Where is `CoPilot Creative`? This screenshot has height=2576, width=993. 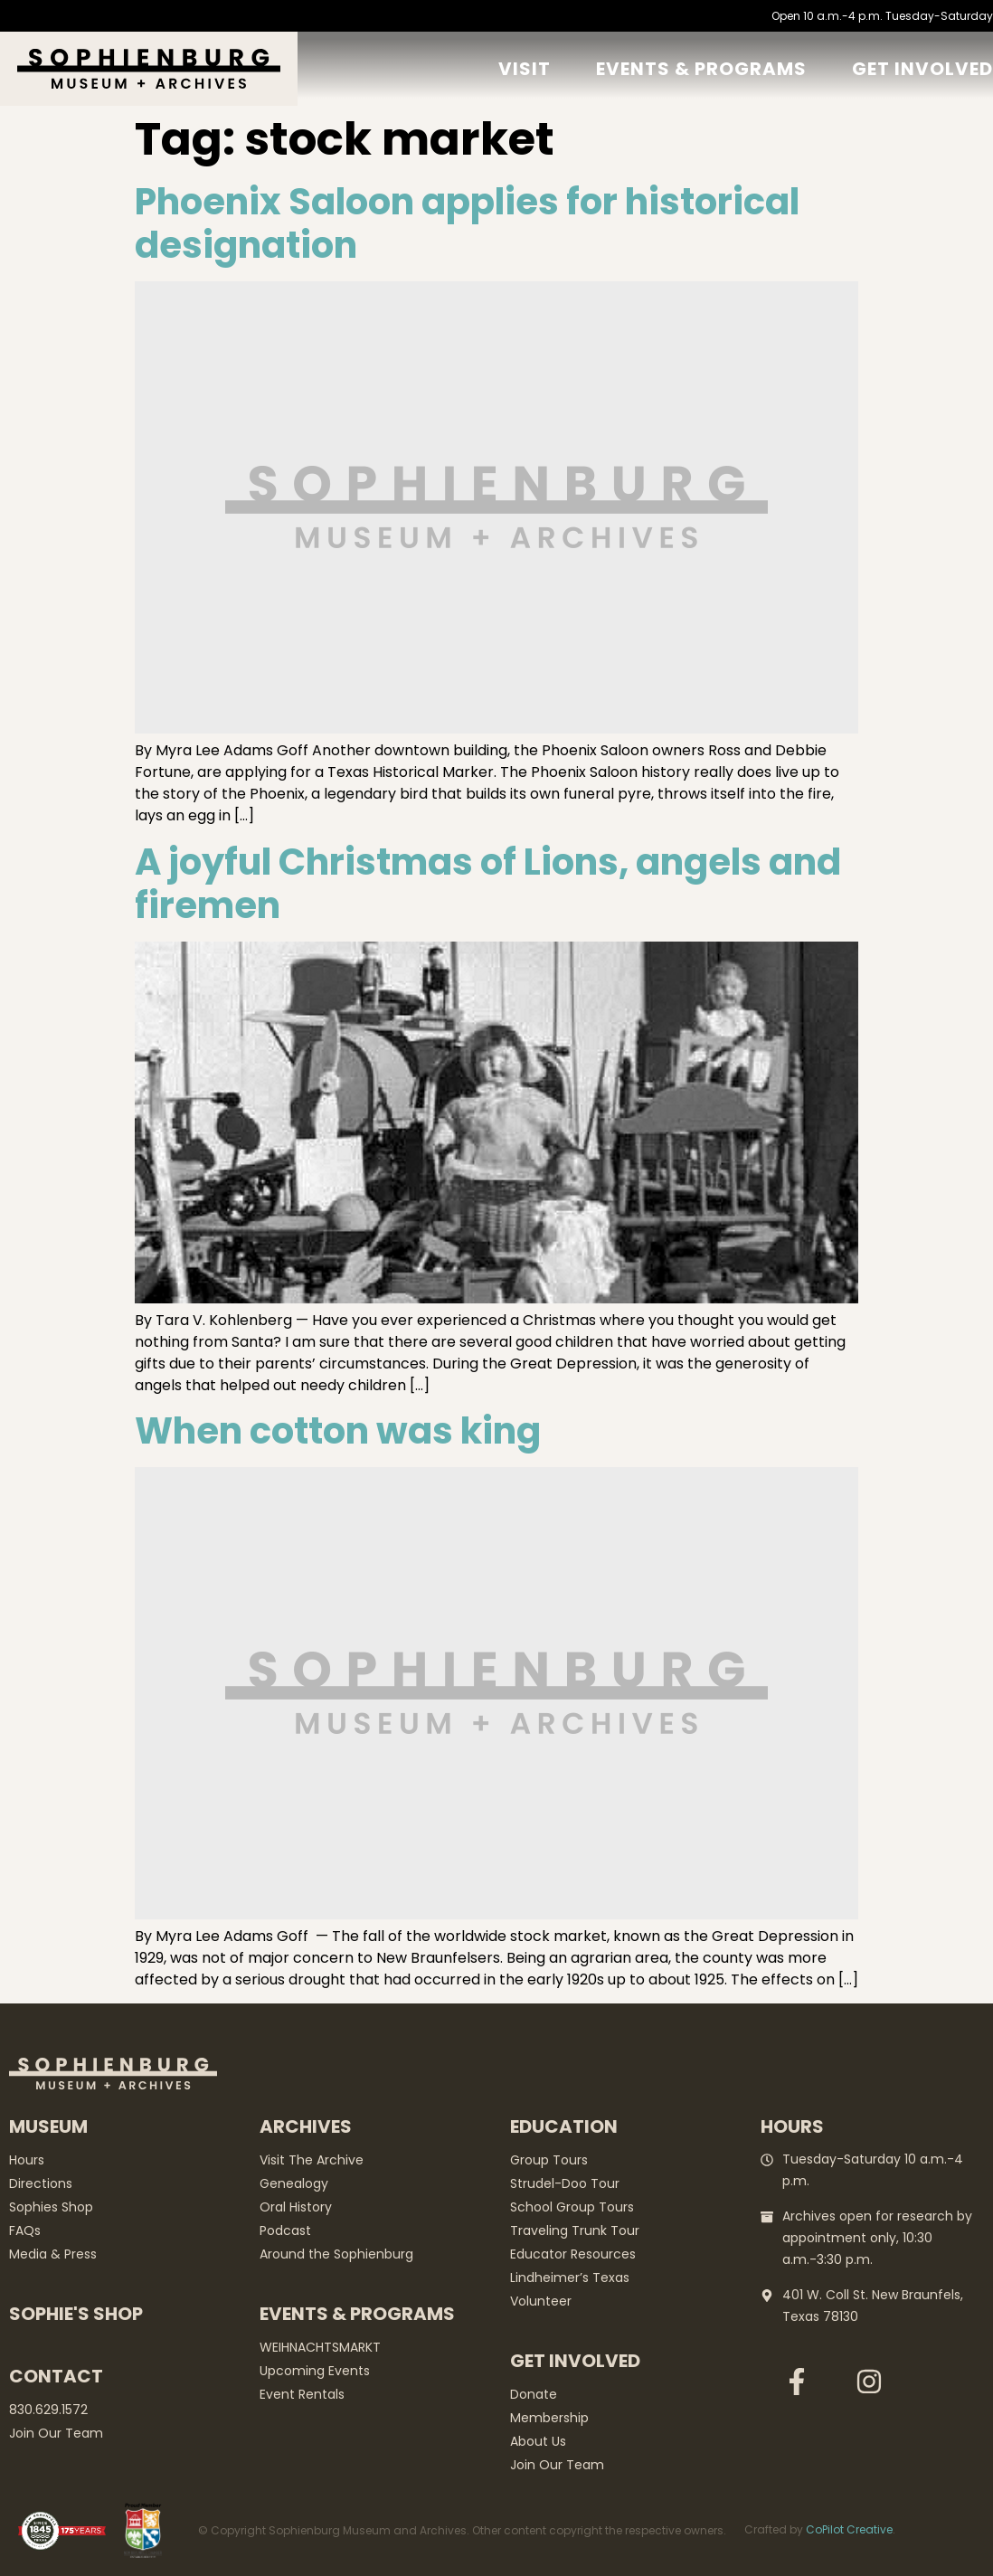 CoPilot Creative is located at coordinates (849, 2529).